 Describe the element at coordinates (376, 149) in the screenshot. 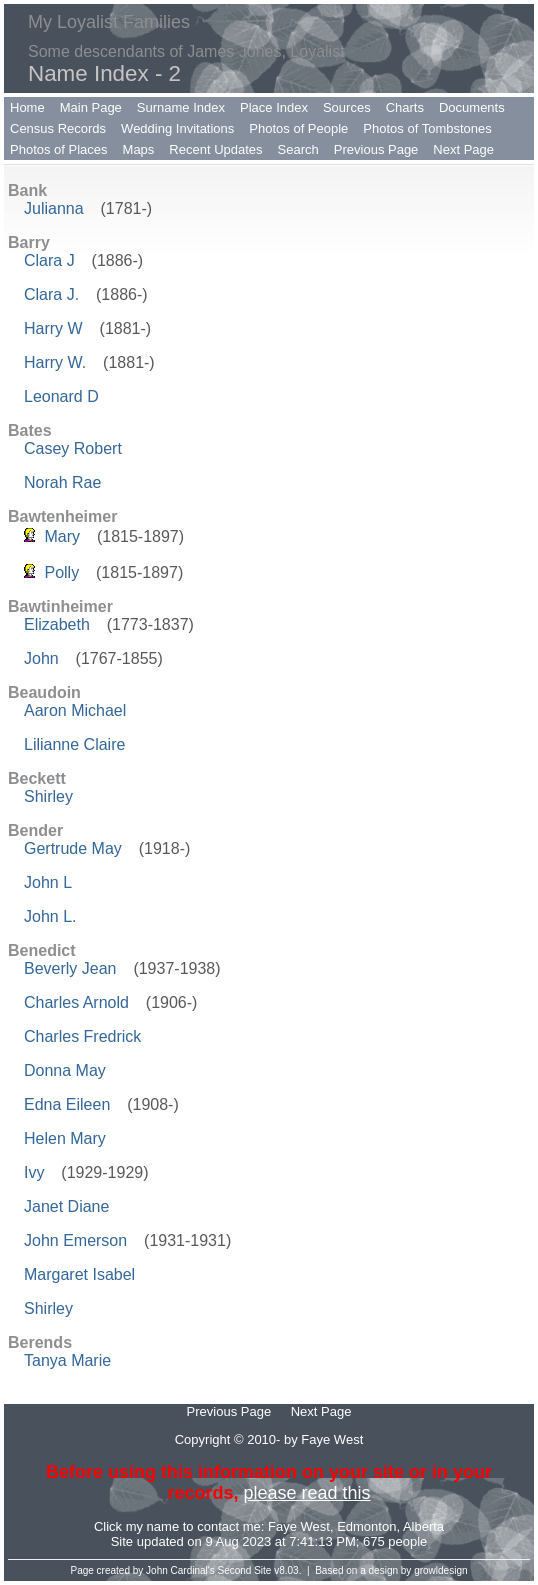

I see `Previous Page` at that location.